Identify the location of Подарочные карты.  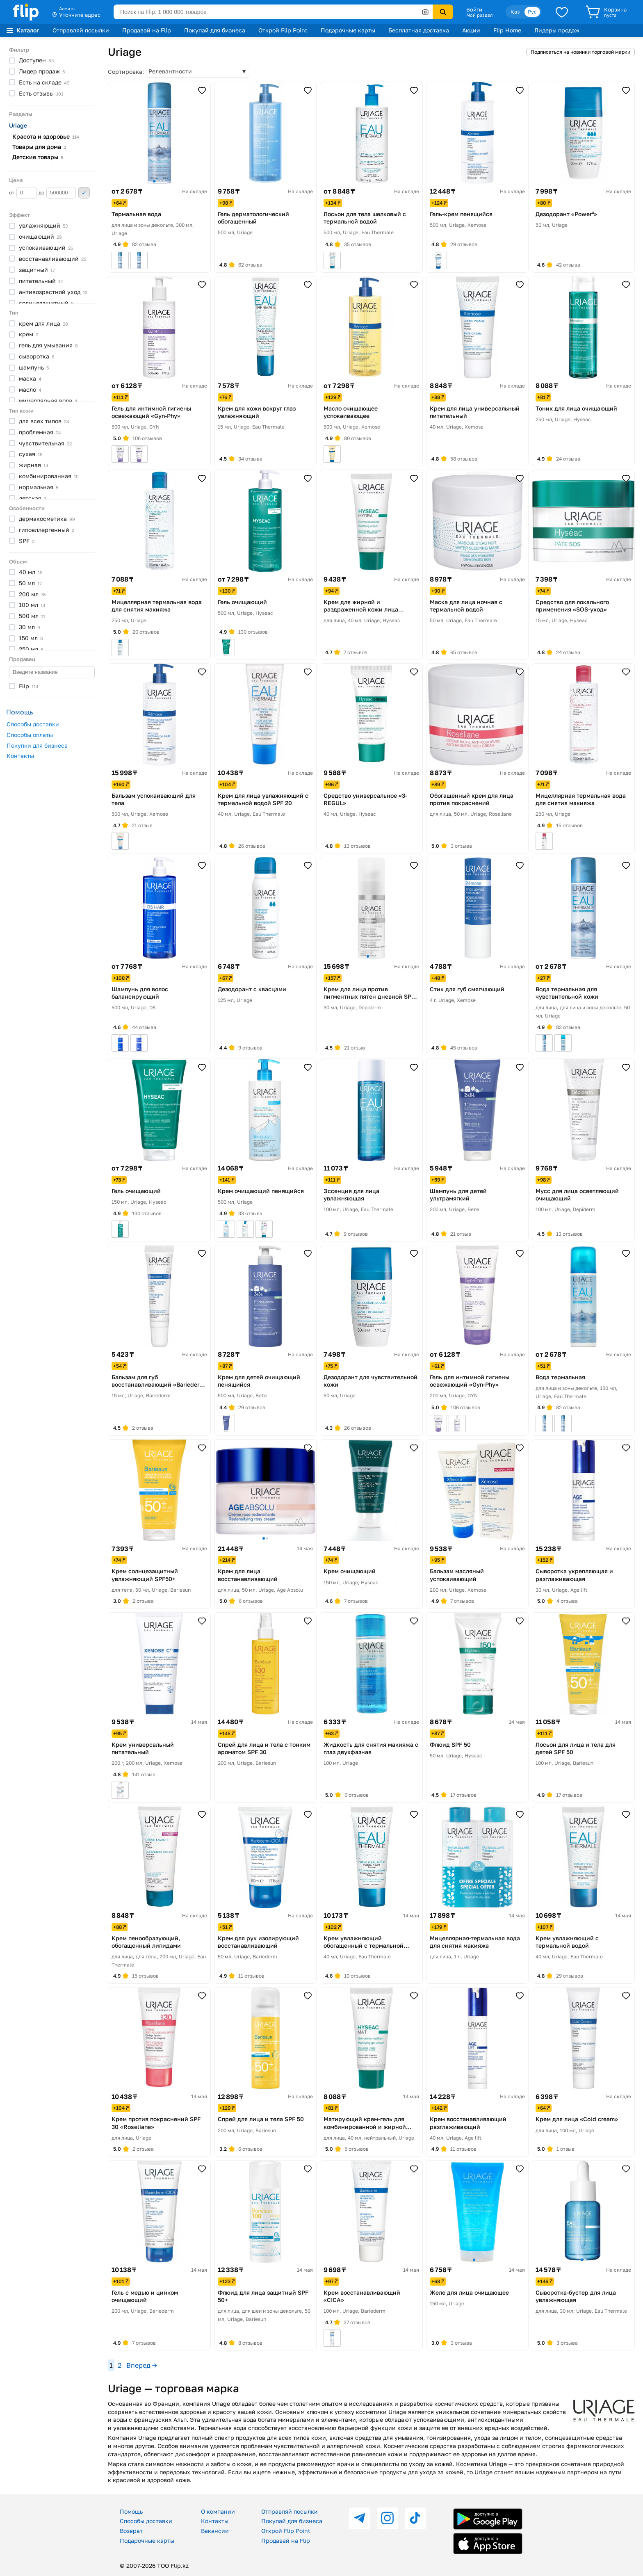
(348, 30).